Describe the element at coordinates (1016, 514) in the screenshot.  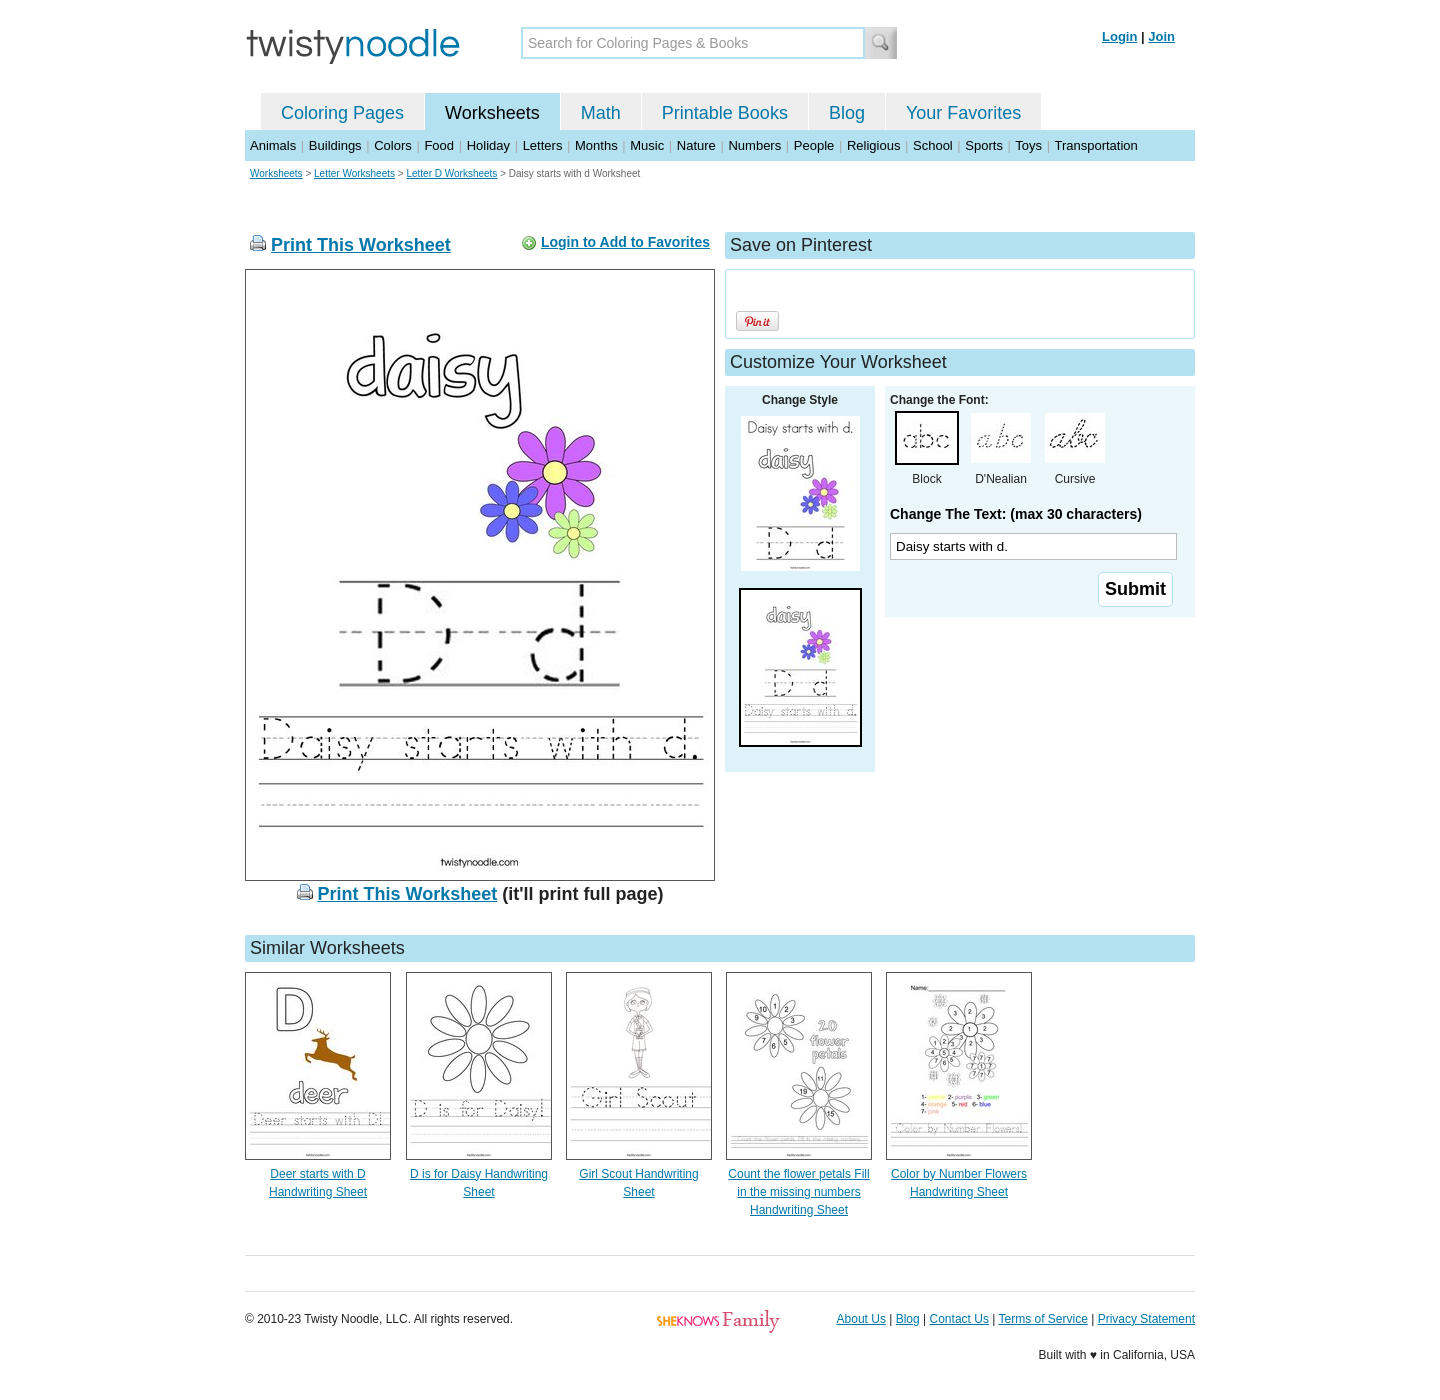
I see `Change The Text: (max 30 characters)` at that location.